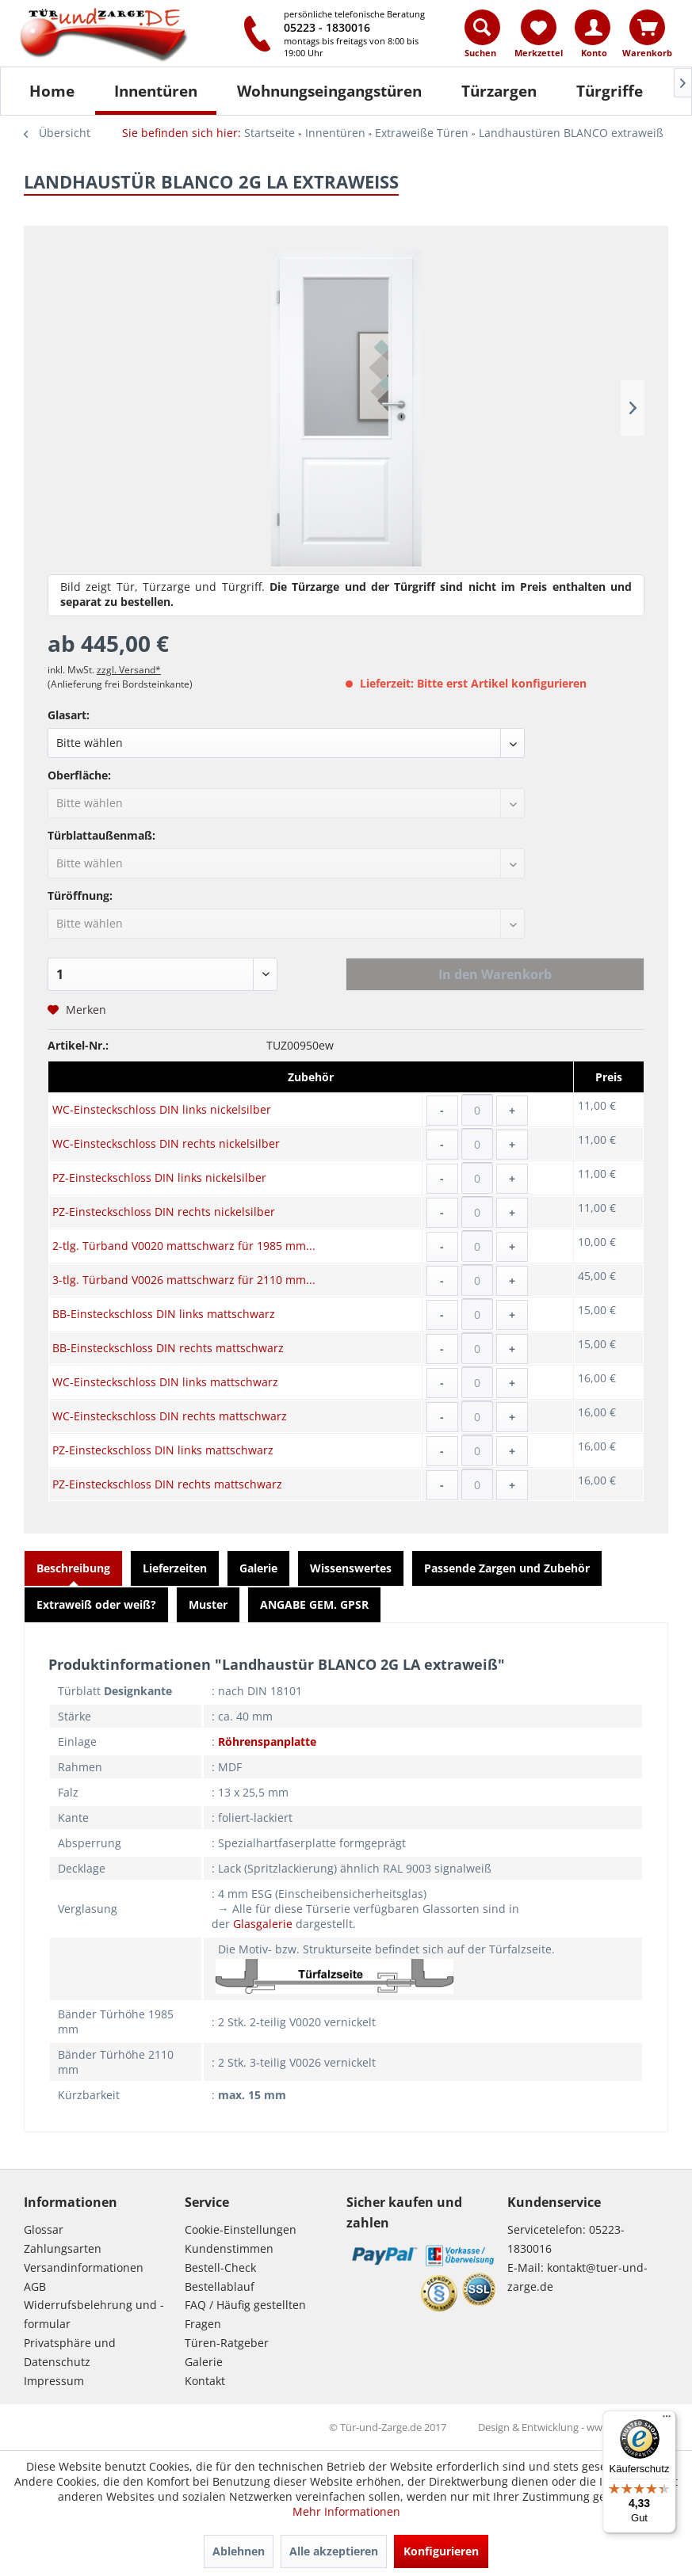 The width and height of the screenshot is (692, 2576). I want to click on Konfigurieren, so click(441, 2551).